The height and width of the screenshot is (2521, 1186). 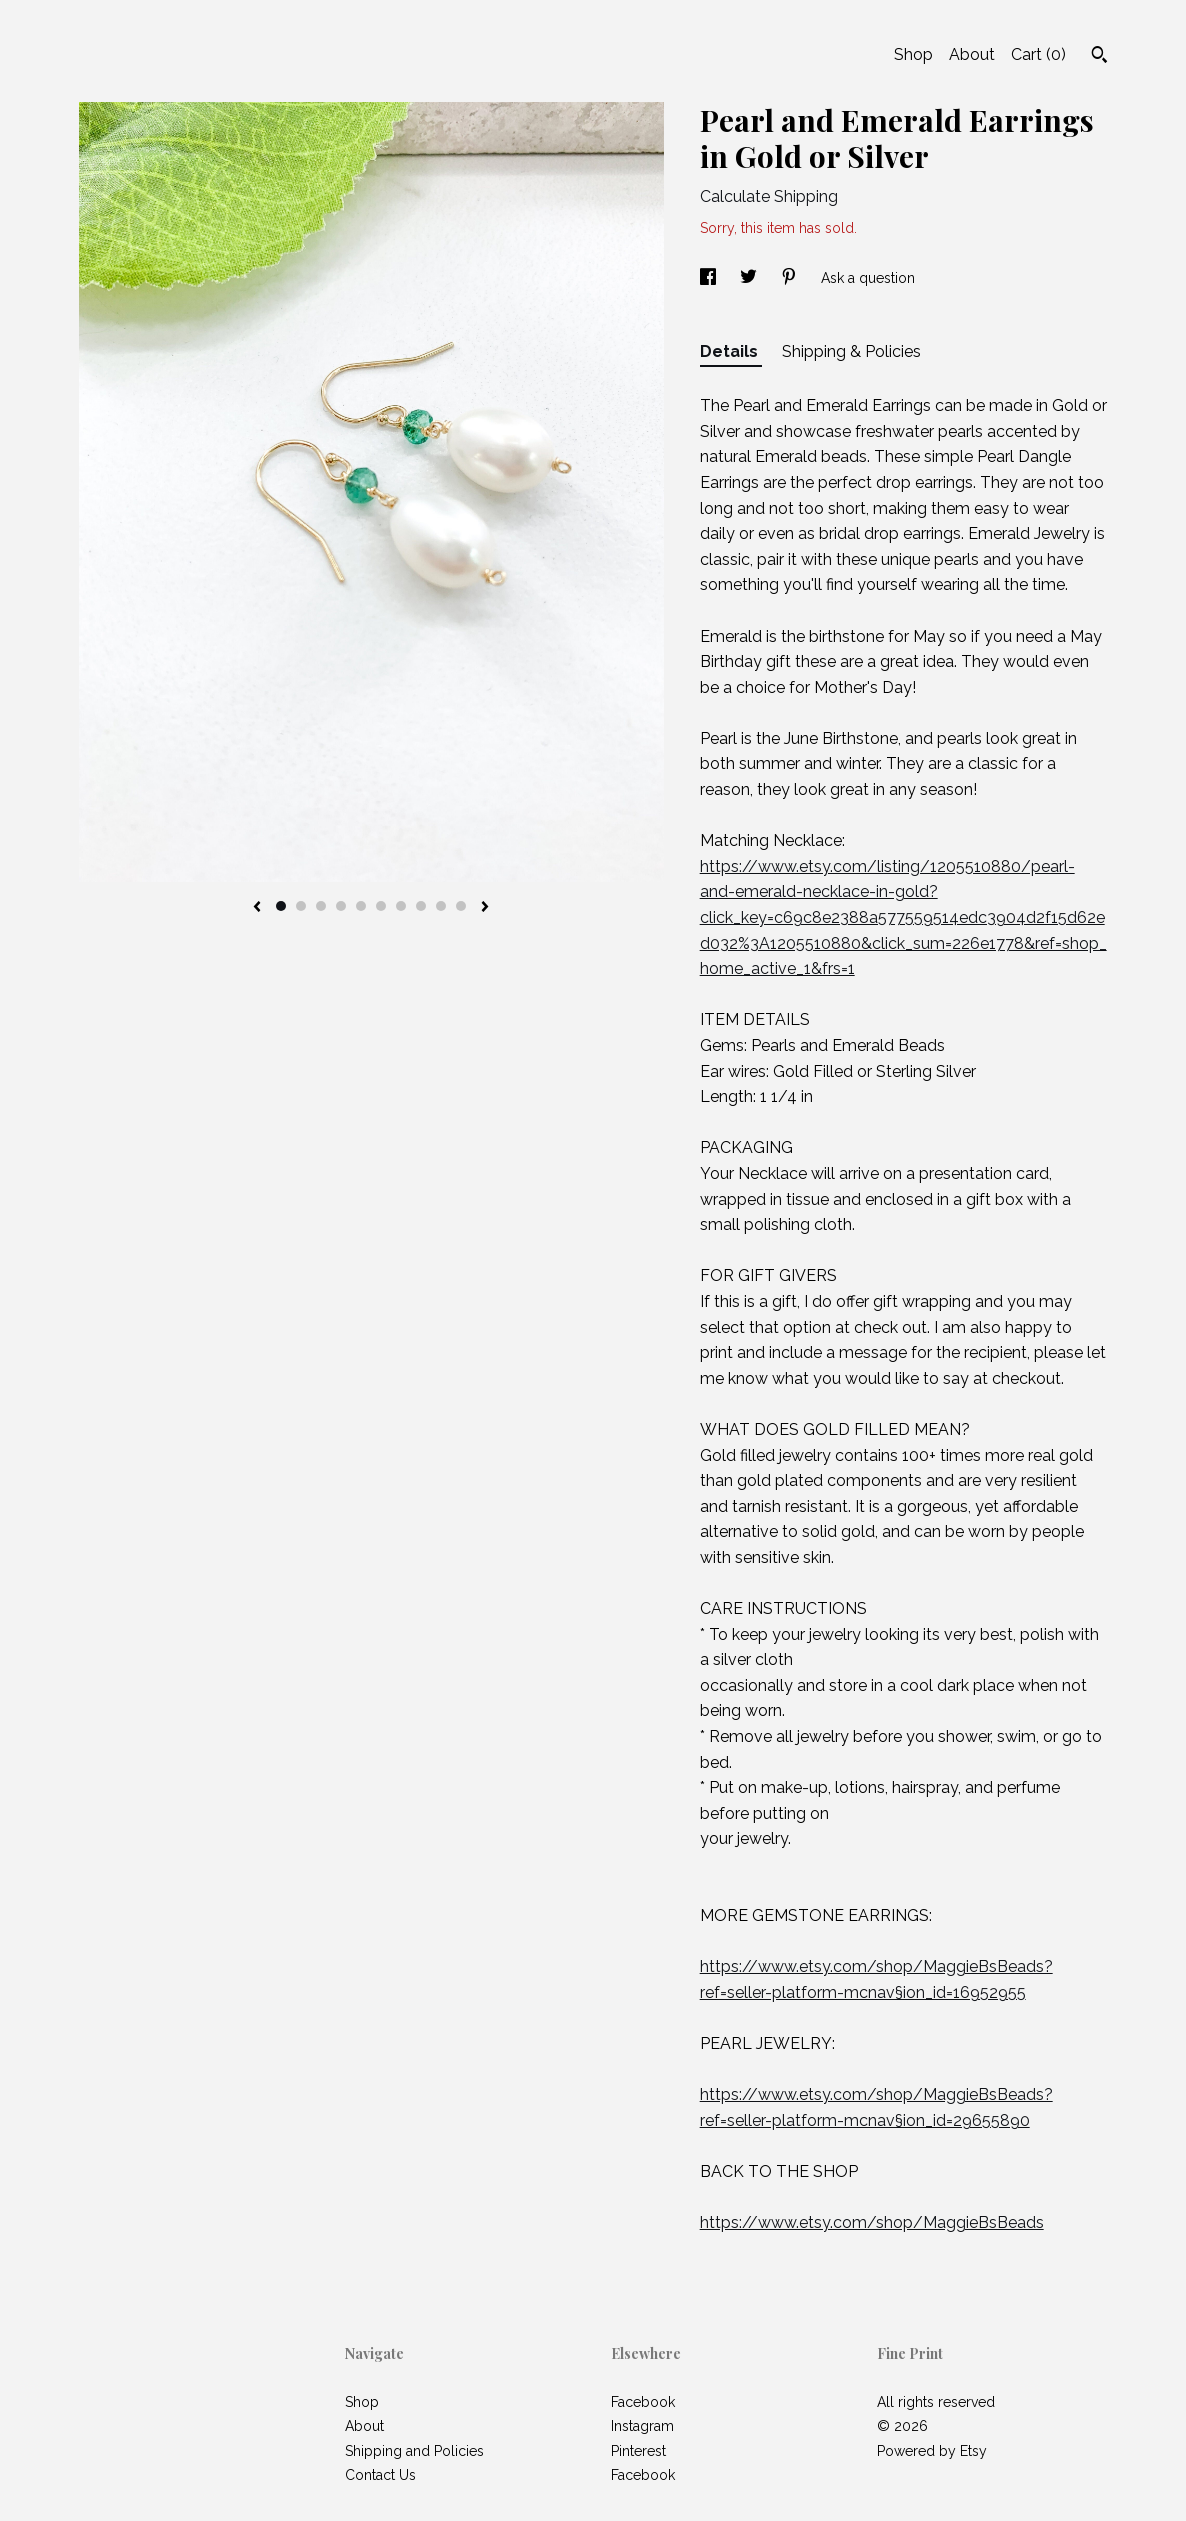 I want to click on About, so click(x=972, y=54).